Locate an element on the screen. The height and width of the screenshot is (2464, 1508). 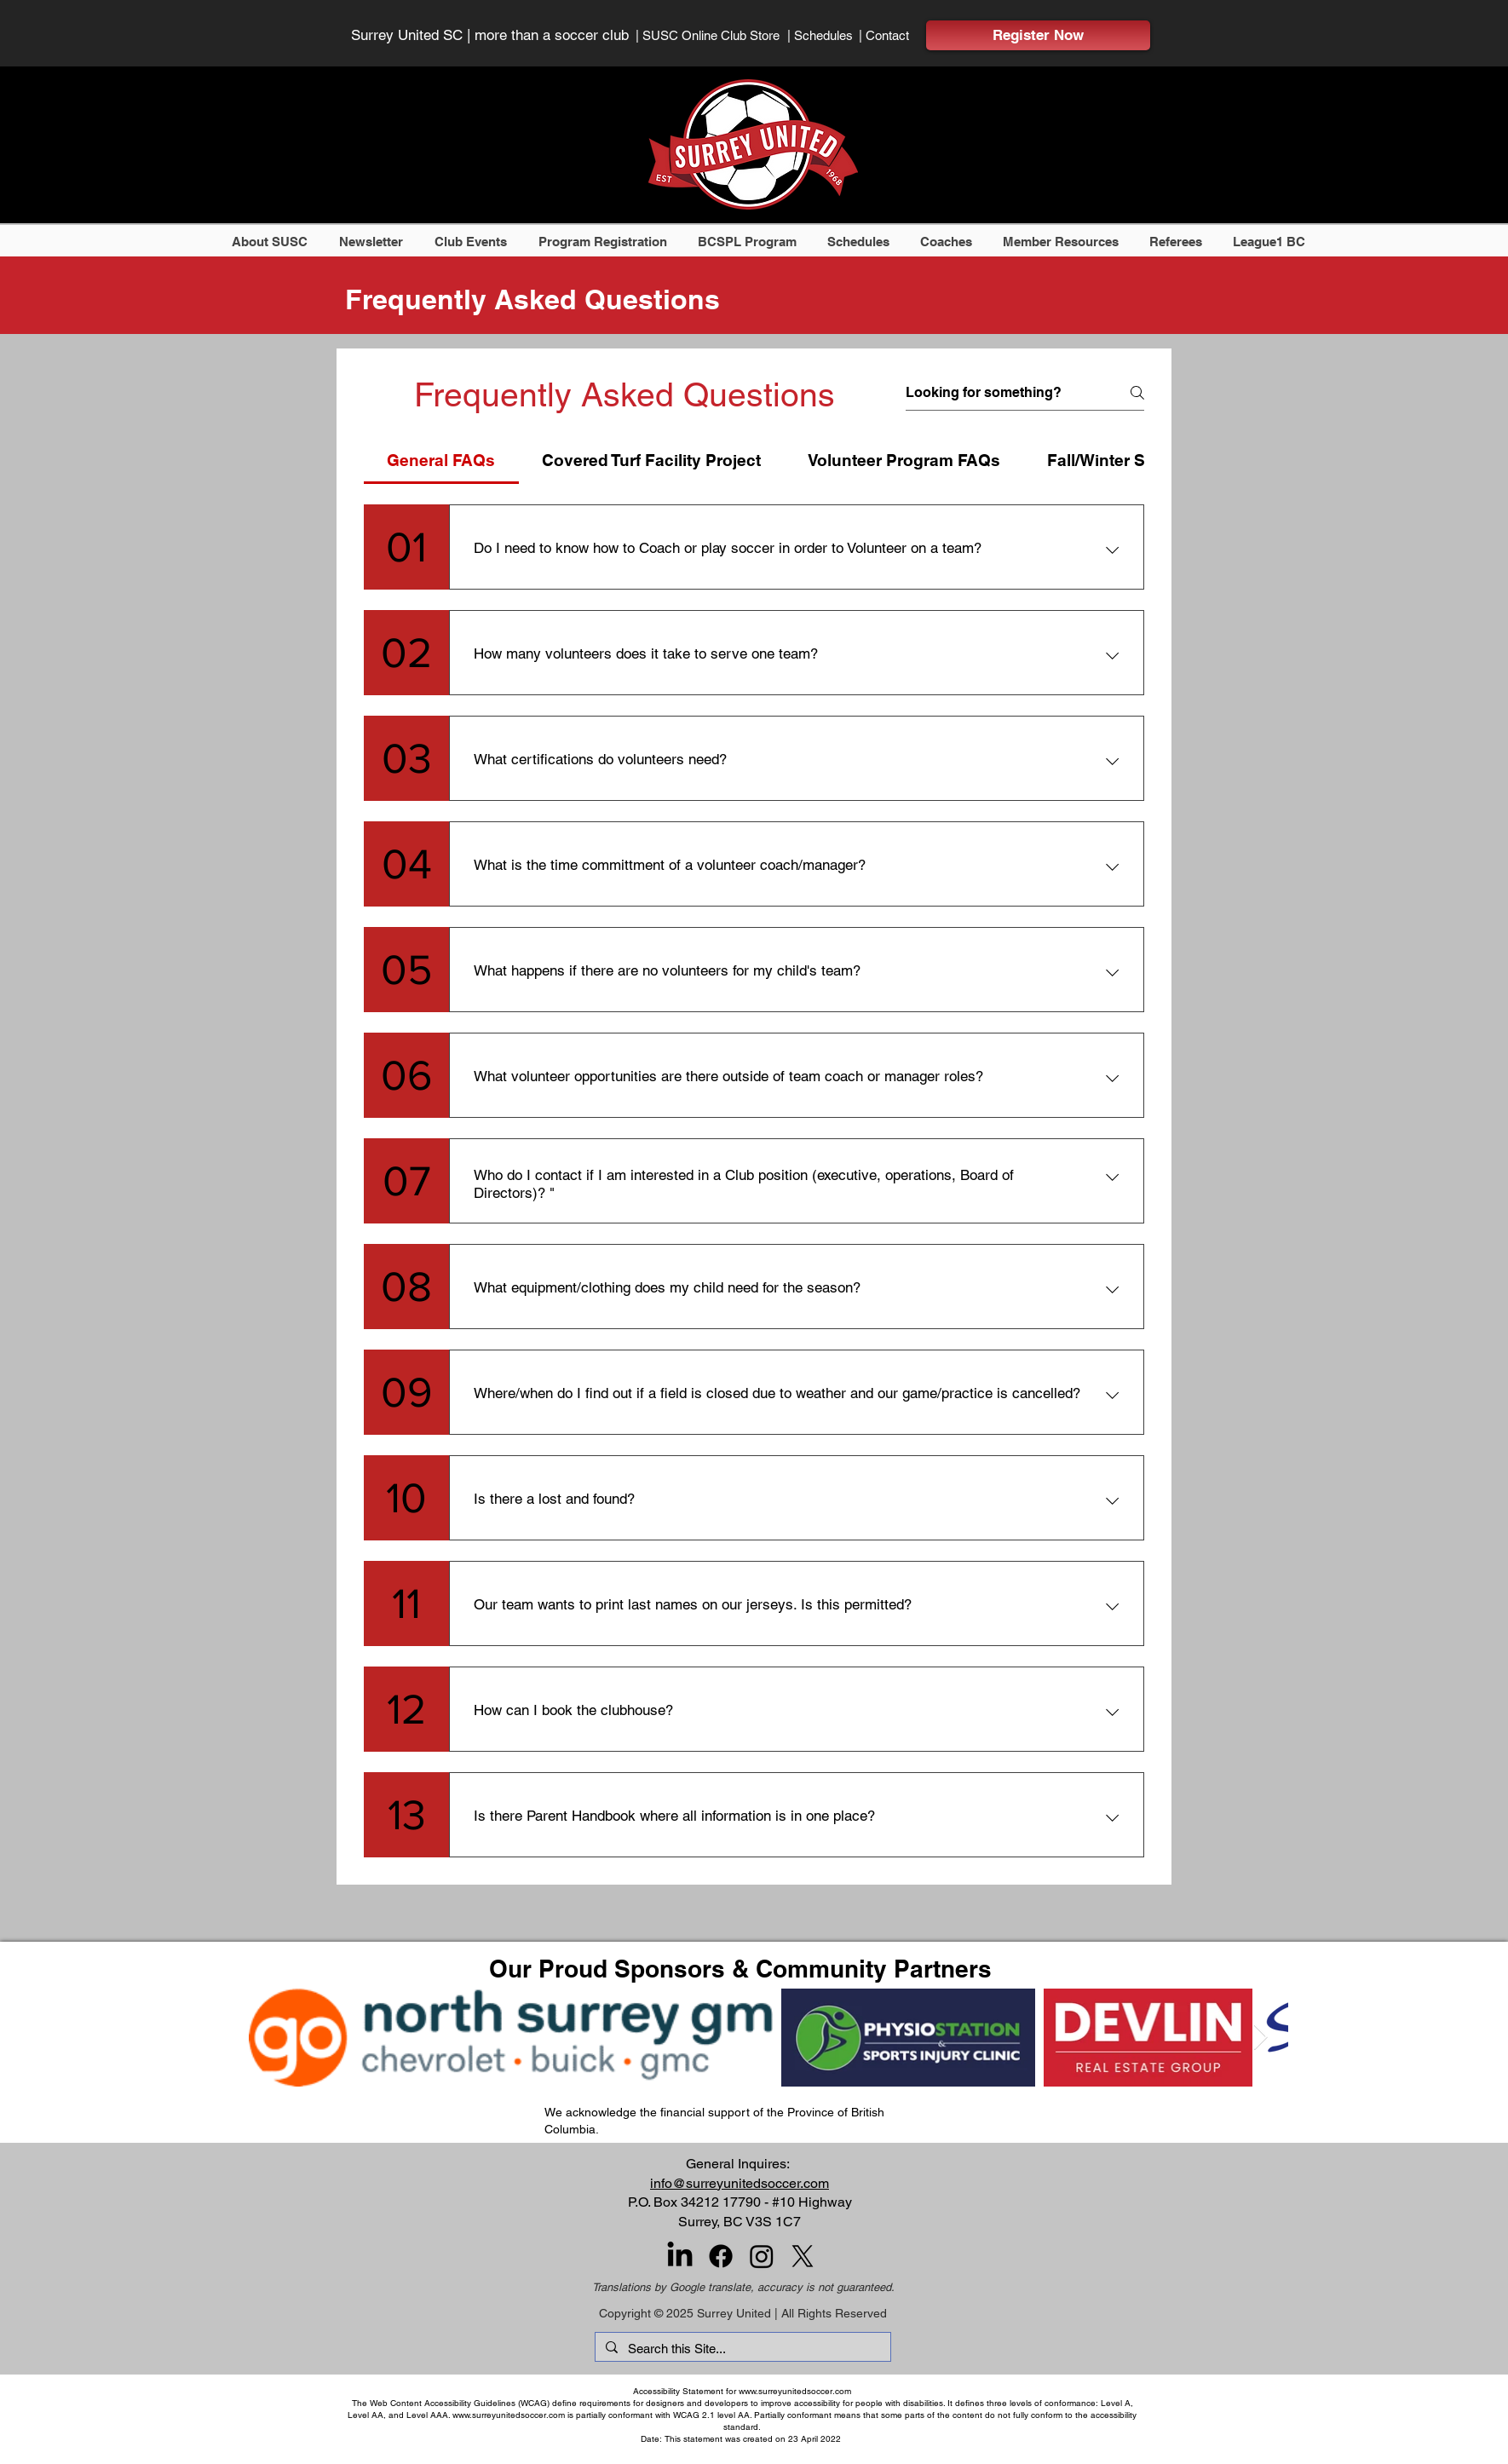
[button] is located at coordinates (272, 241).